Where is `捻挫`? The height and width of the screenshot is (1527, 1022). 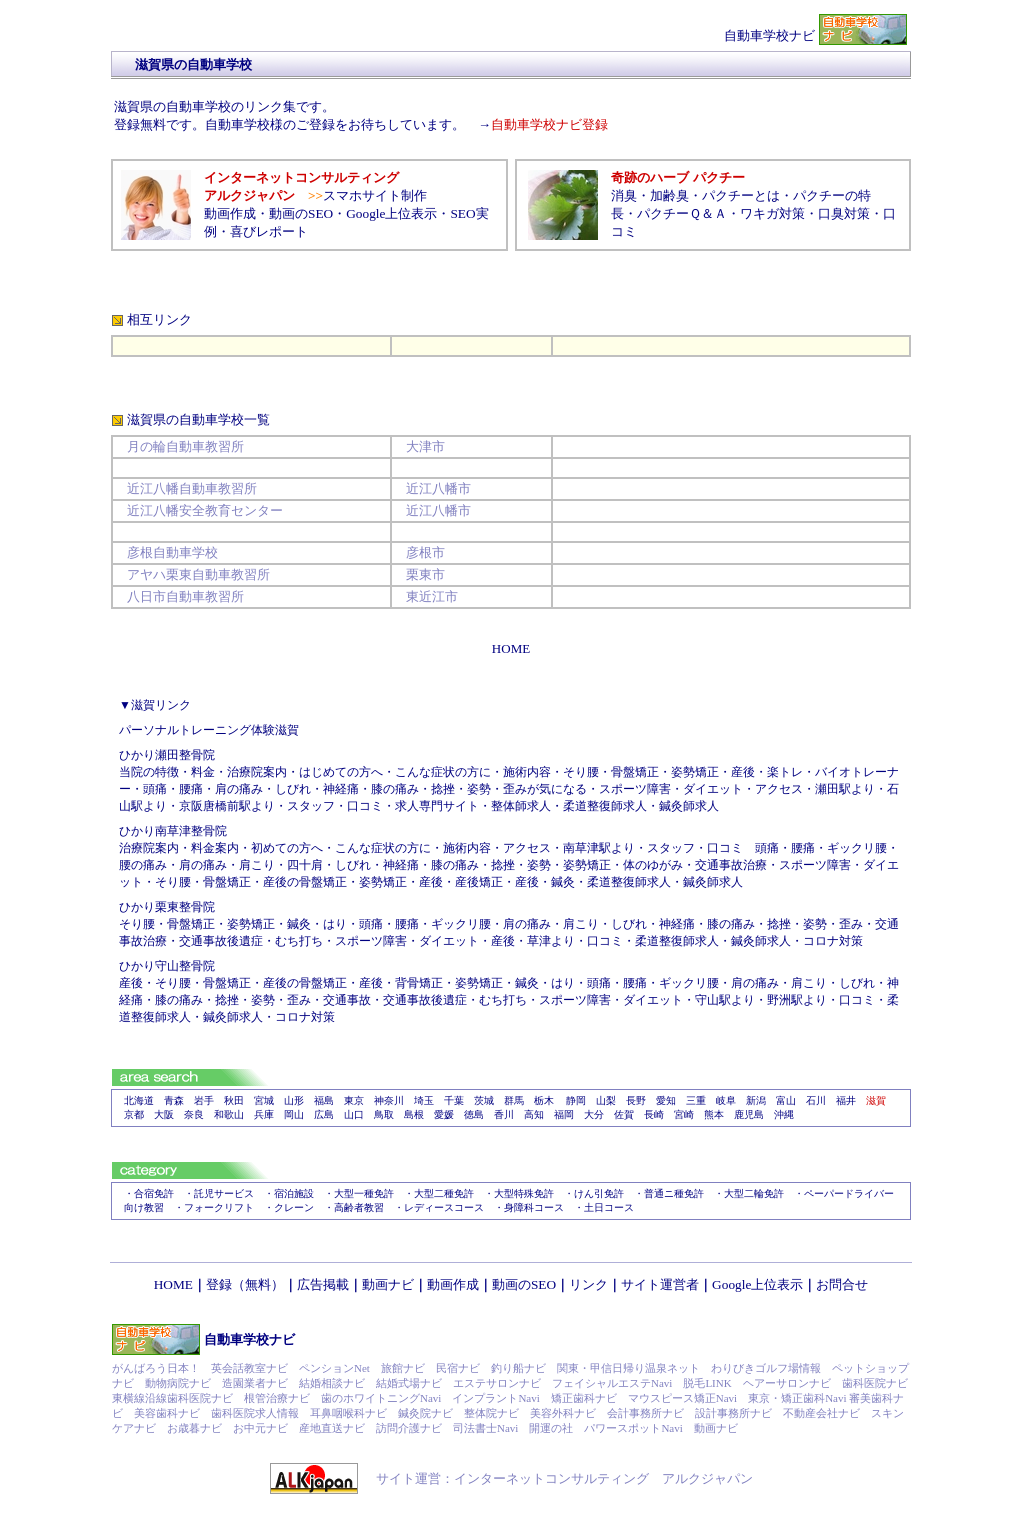
捻挫 is located at coordinates (443, 789).